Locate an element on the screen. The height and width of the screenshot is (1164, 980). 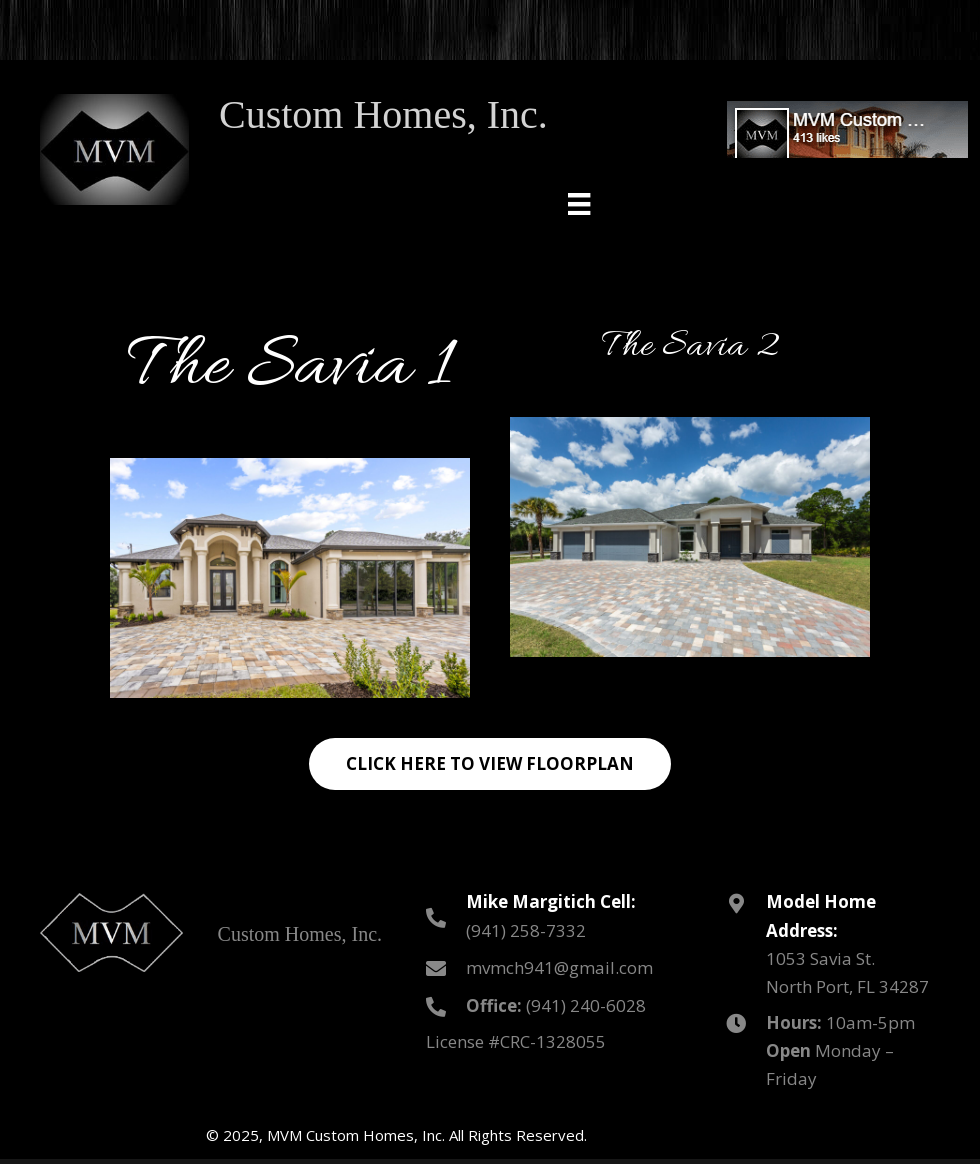
mvmch941@gmail.com is located at coordinates (559, 967).